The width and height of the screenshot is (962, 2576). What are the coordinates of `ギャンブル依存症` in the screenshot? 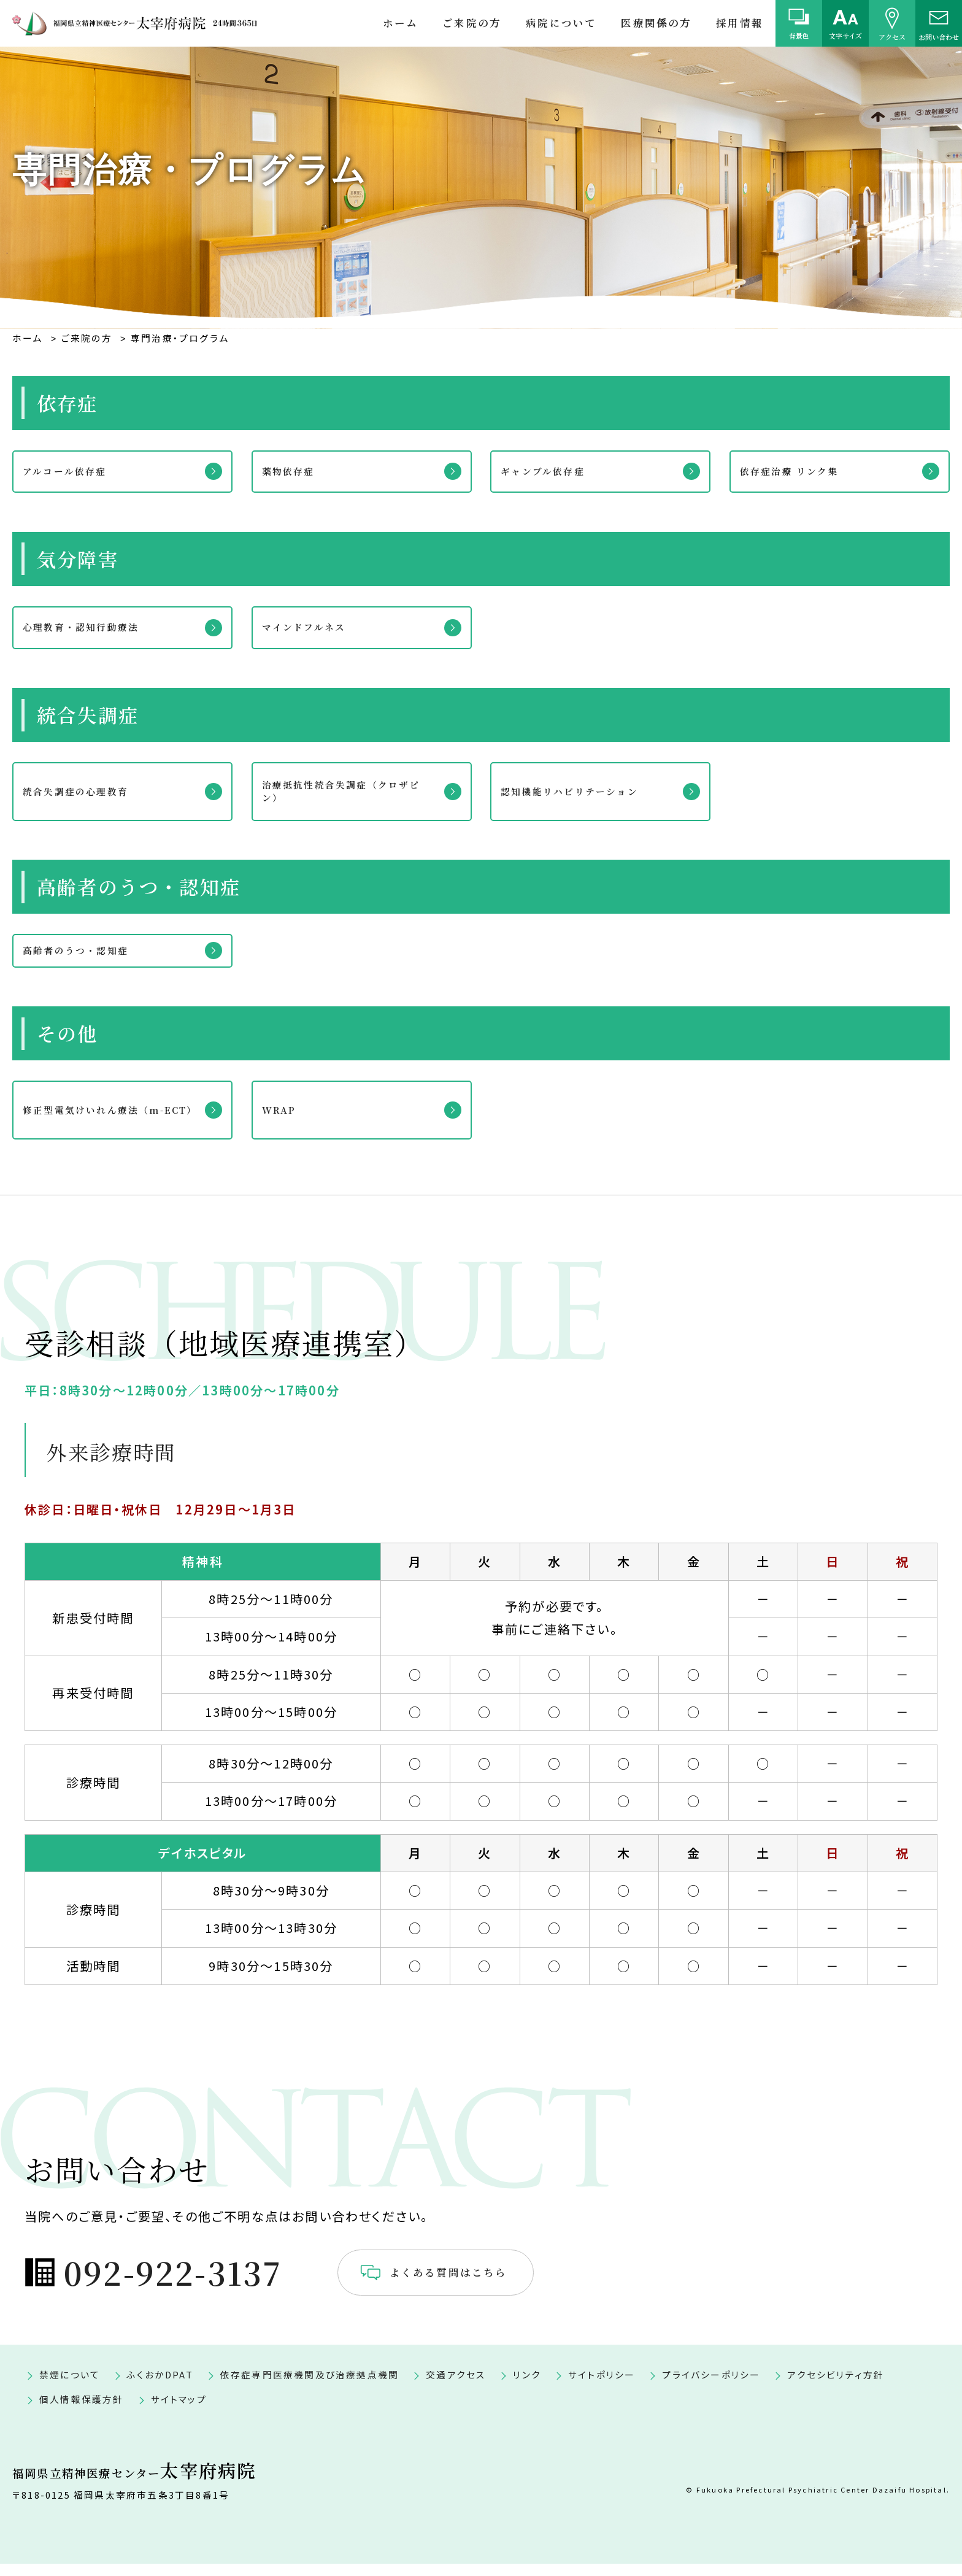 It's located at (553, 471).